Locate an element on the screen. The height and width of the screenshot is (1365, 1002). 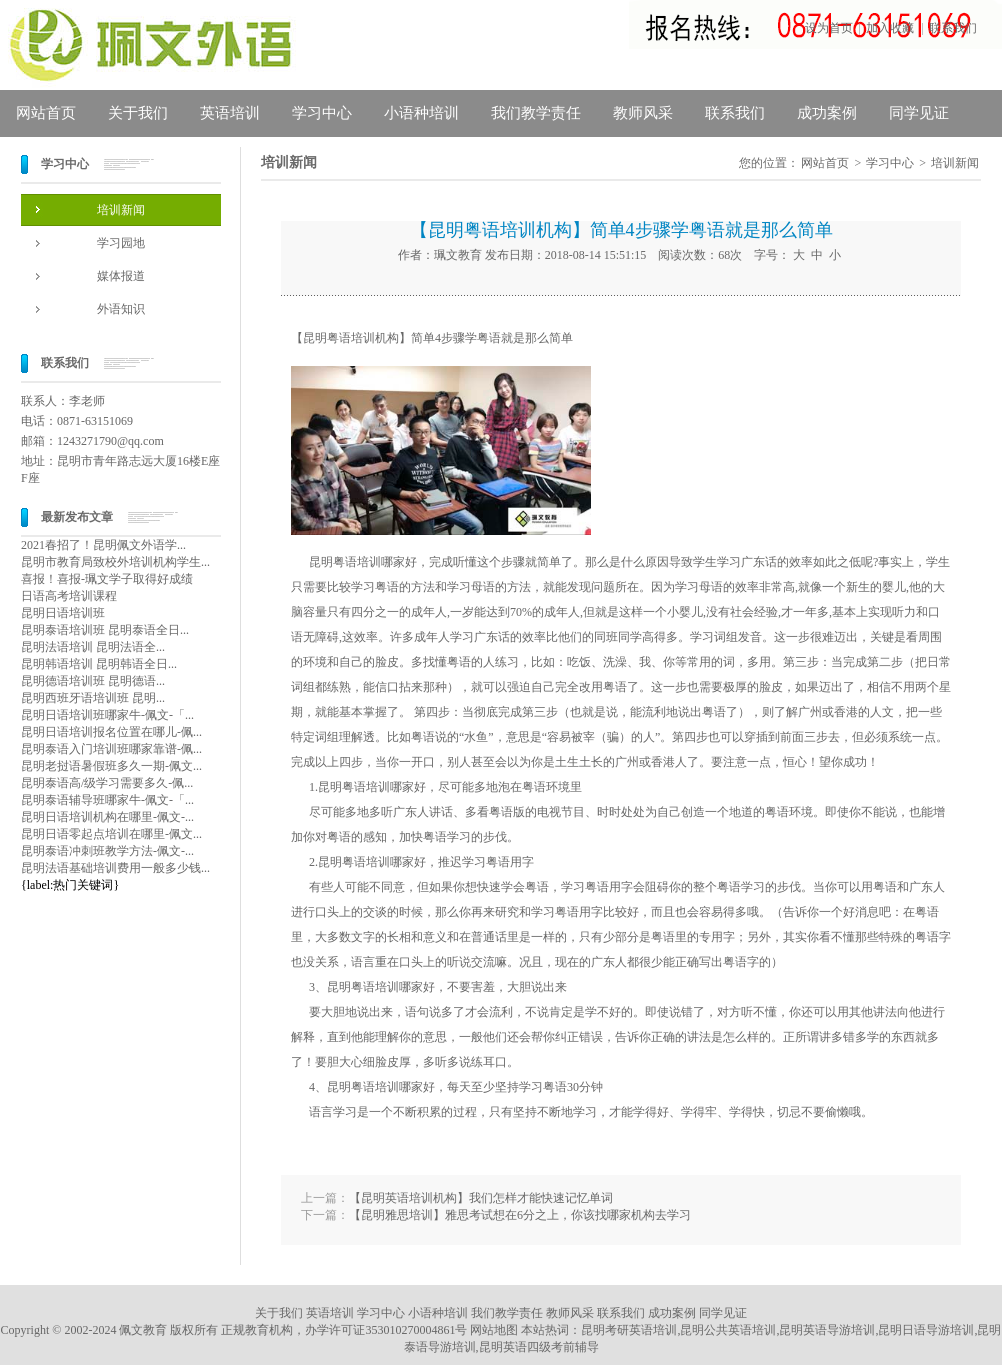
小语种培训 is located at coordinates (421, 113).